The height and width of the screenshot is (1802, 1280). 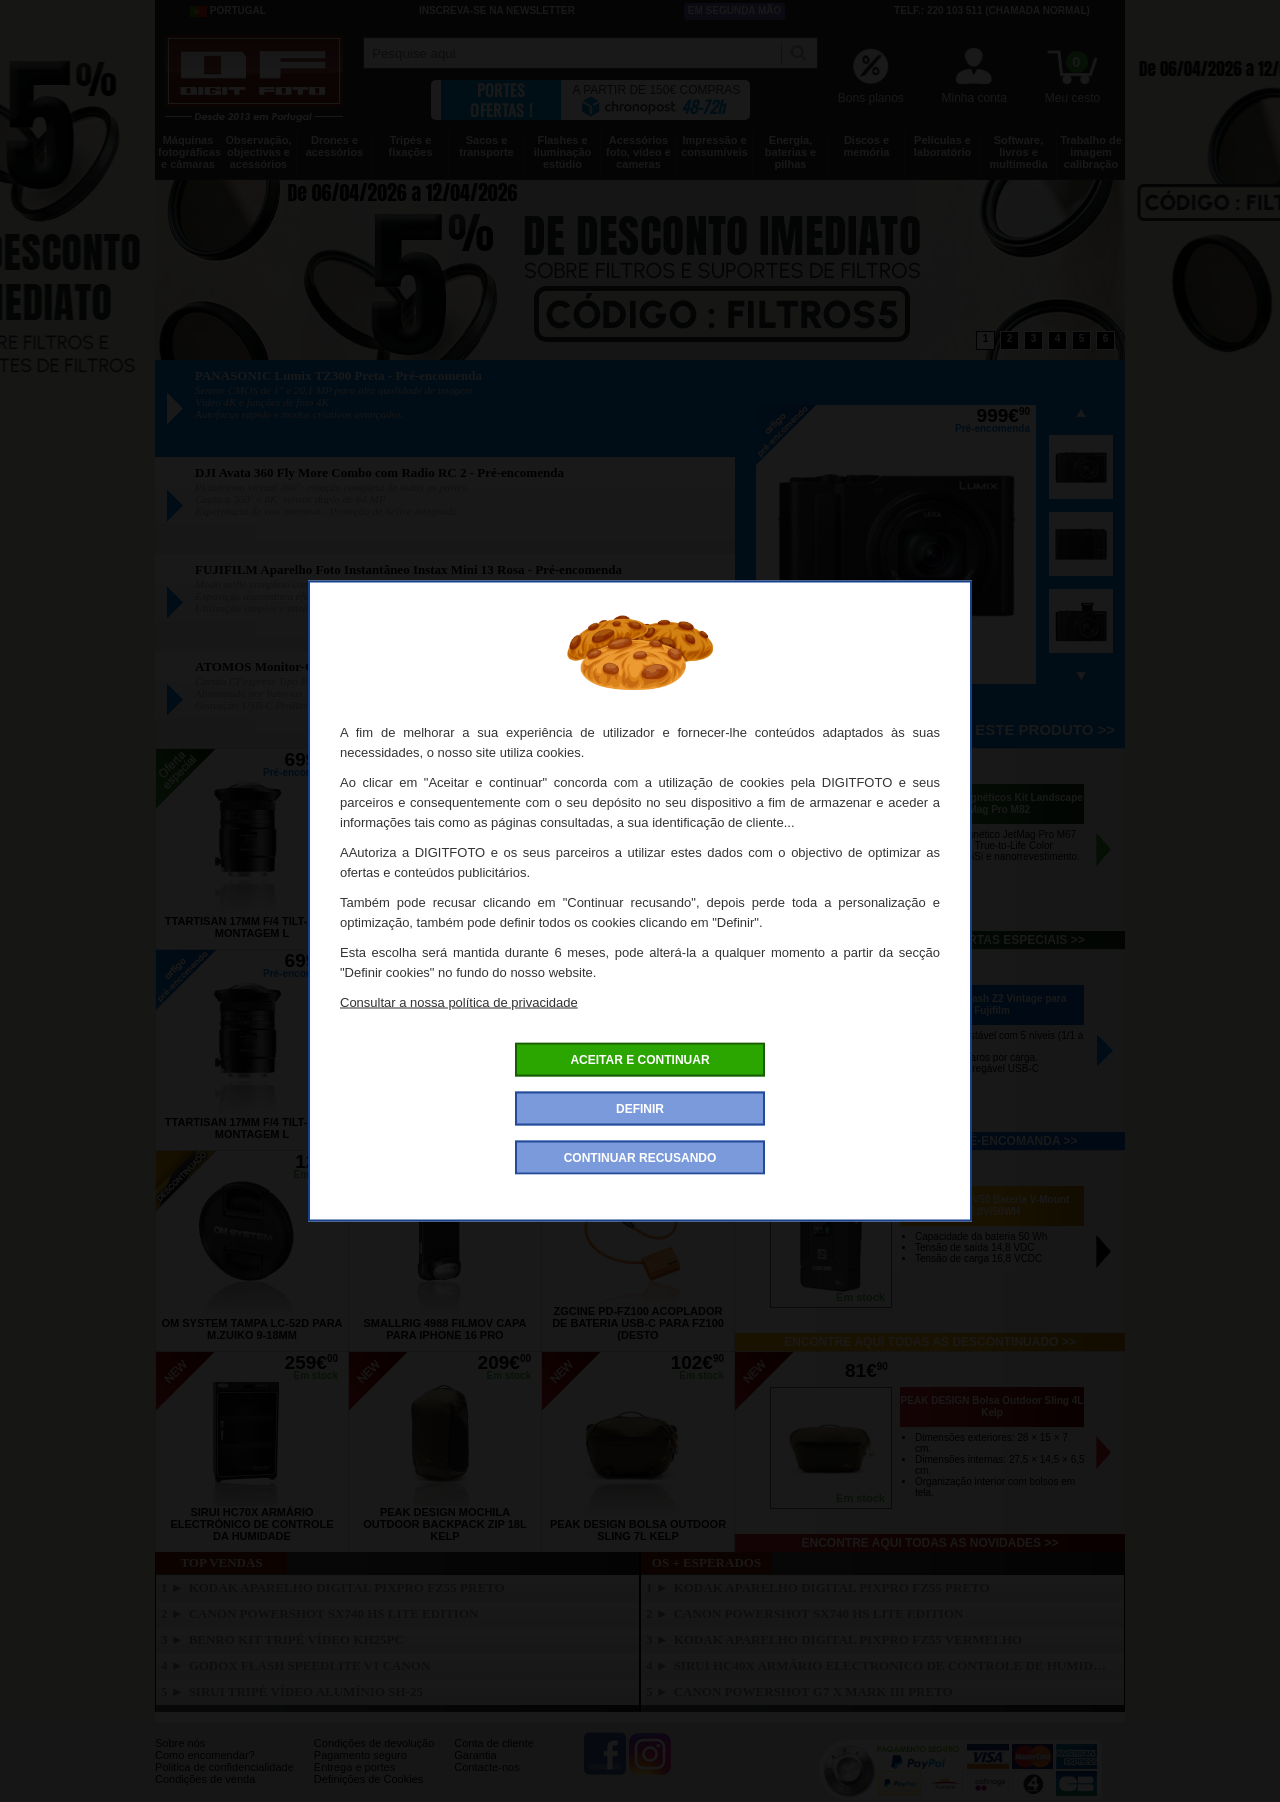 I want to click on Encontre aqui todas as ofertas especiais >>, so click(x=929, y=940).